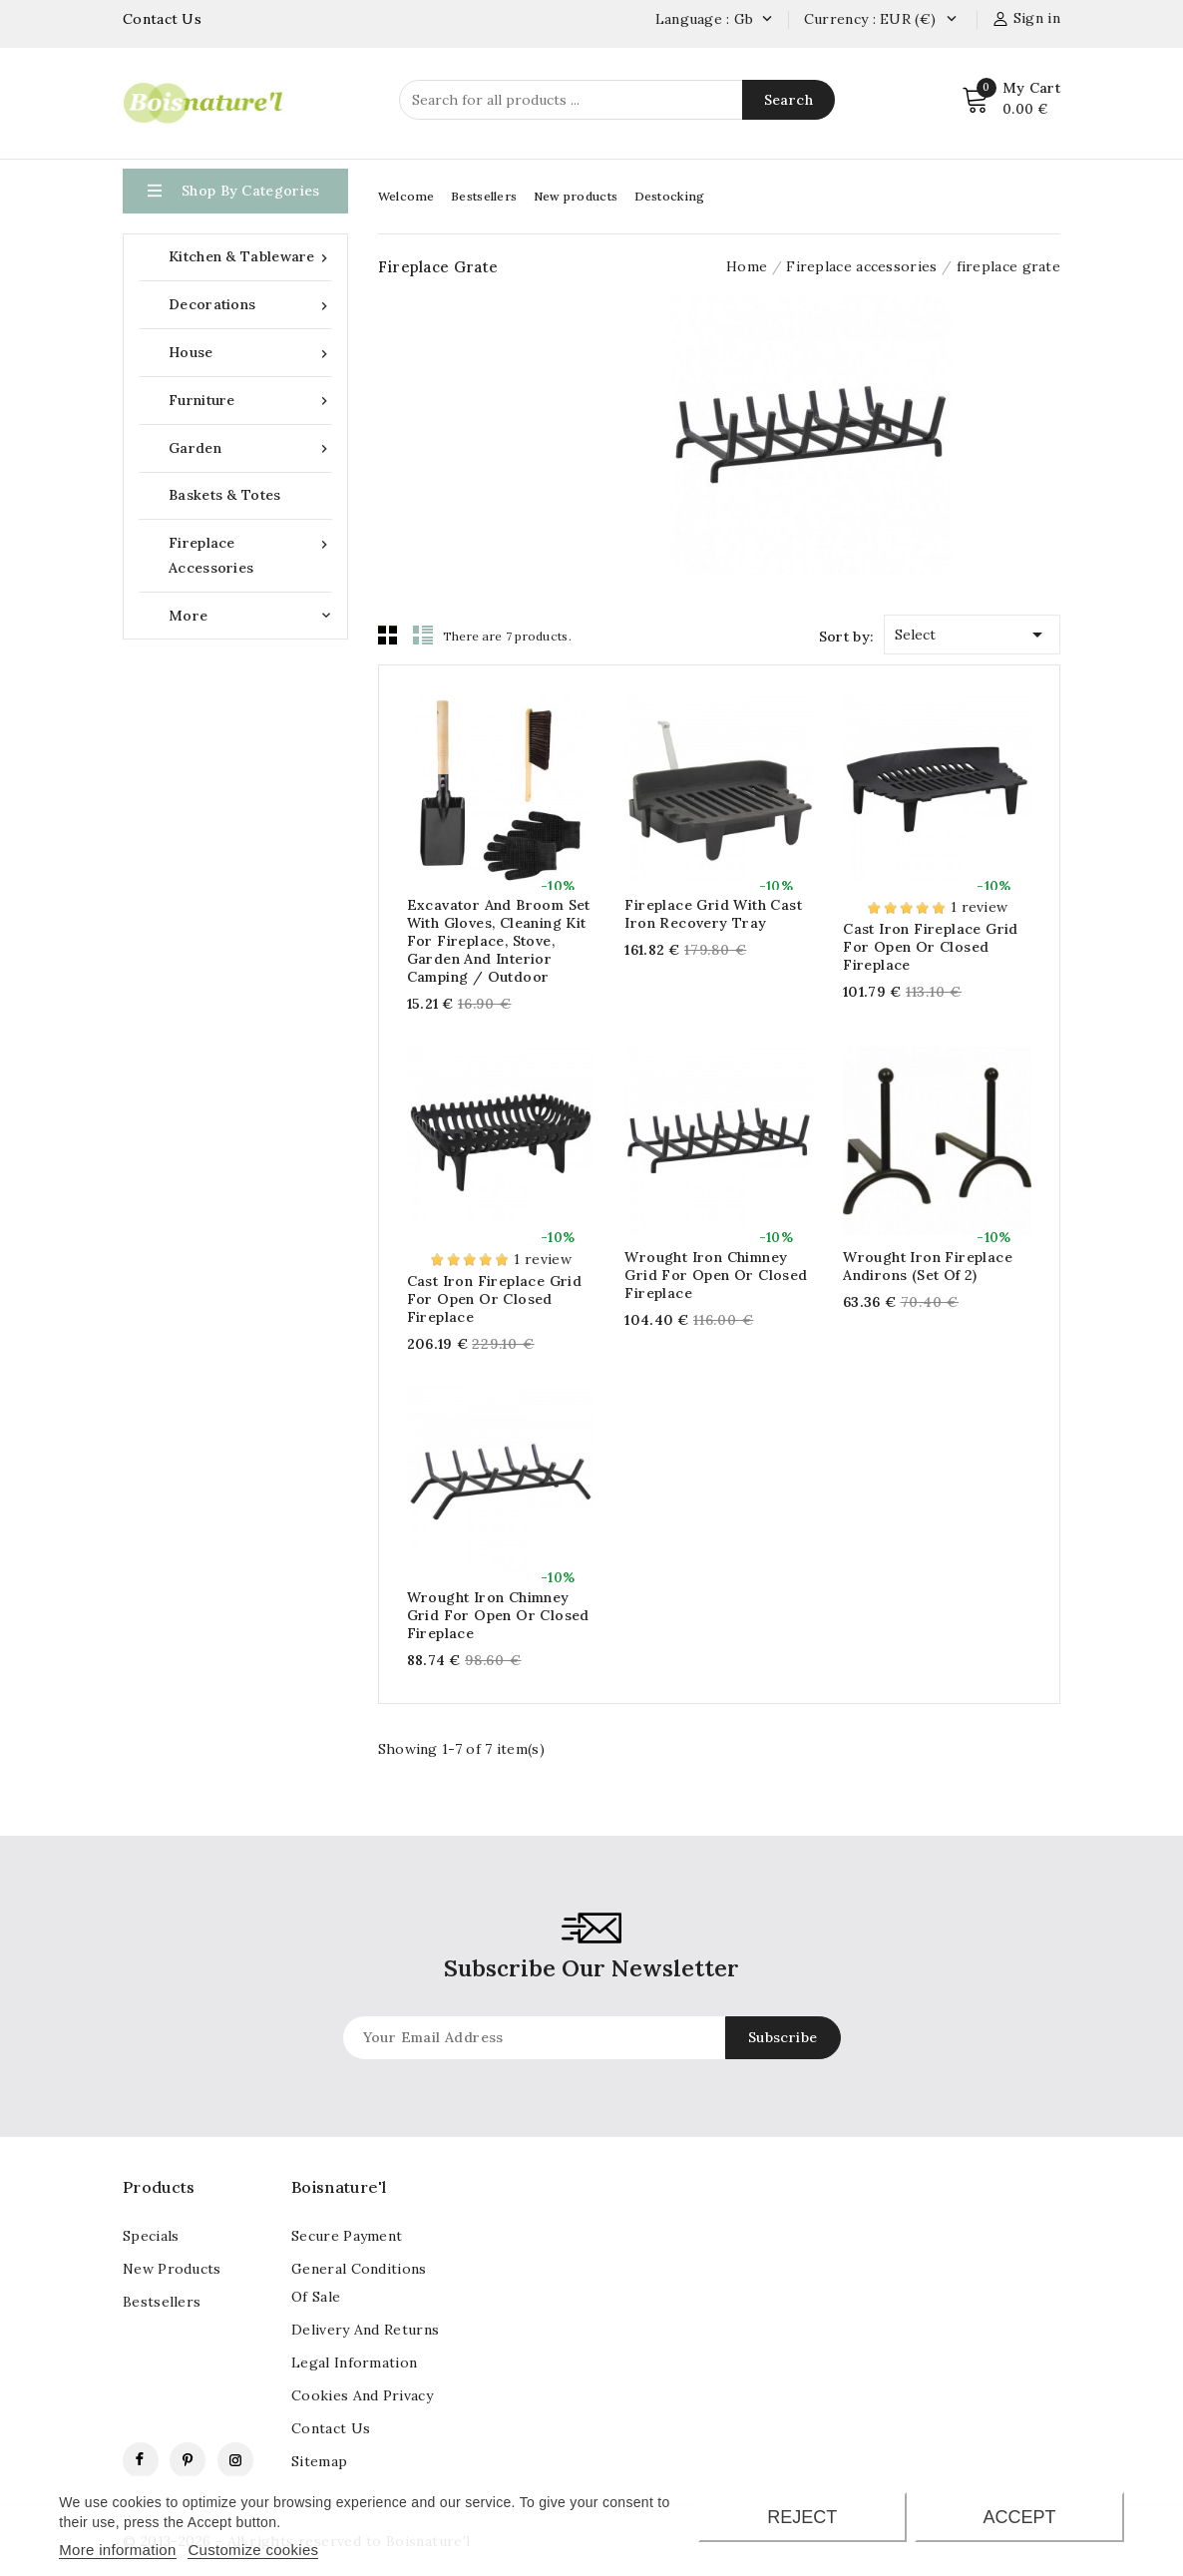  What do you see at coordinates (141, 2460) in the screenshot?
I see `Facebook` at bounding box center [141, 2460].